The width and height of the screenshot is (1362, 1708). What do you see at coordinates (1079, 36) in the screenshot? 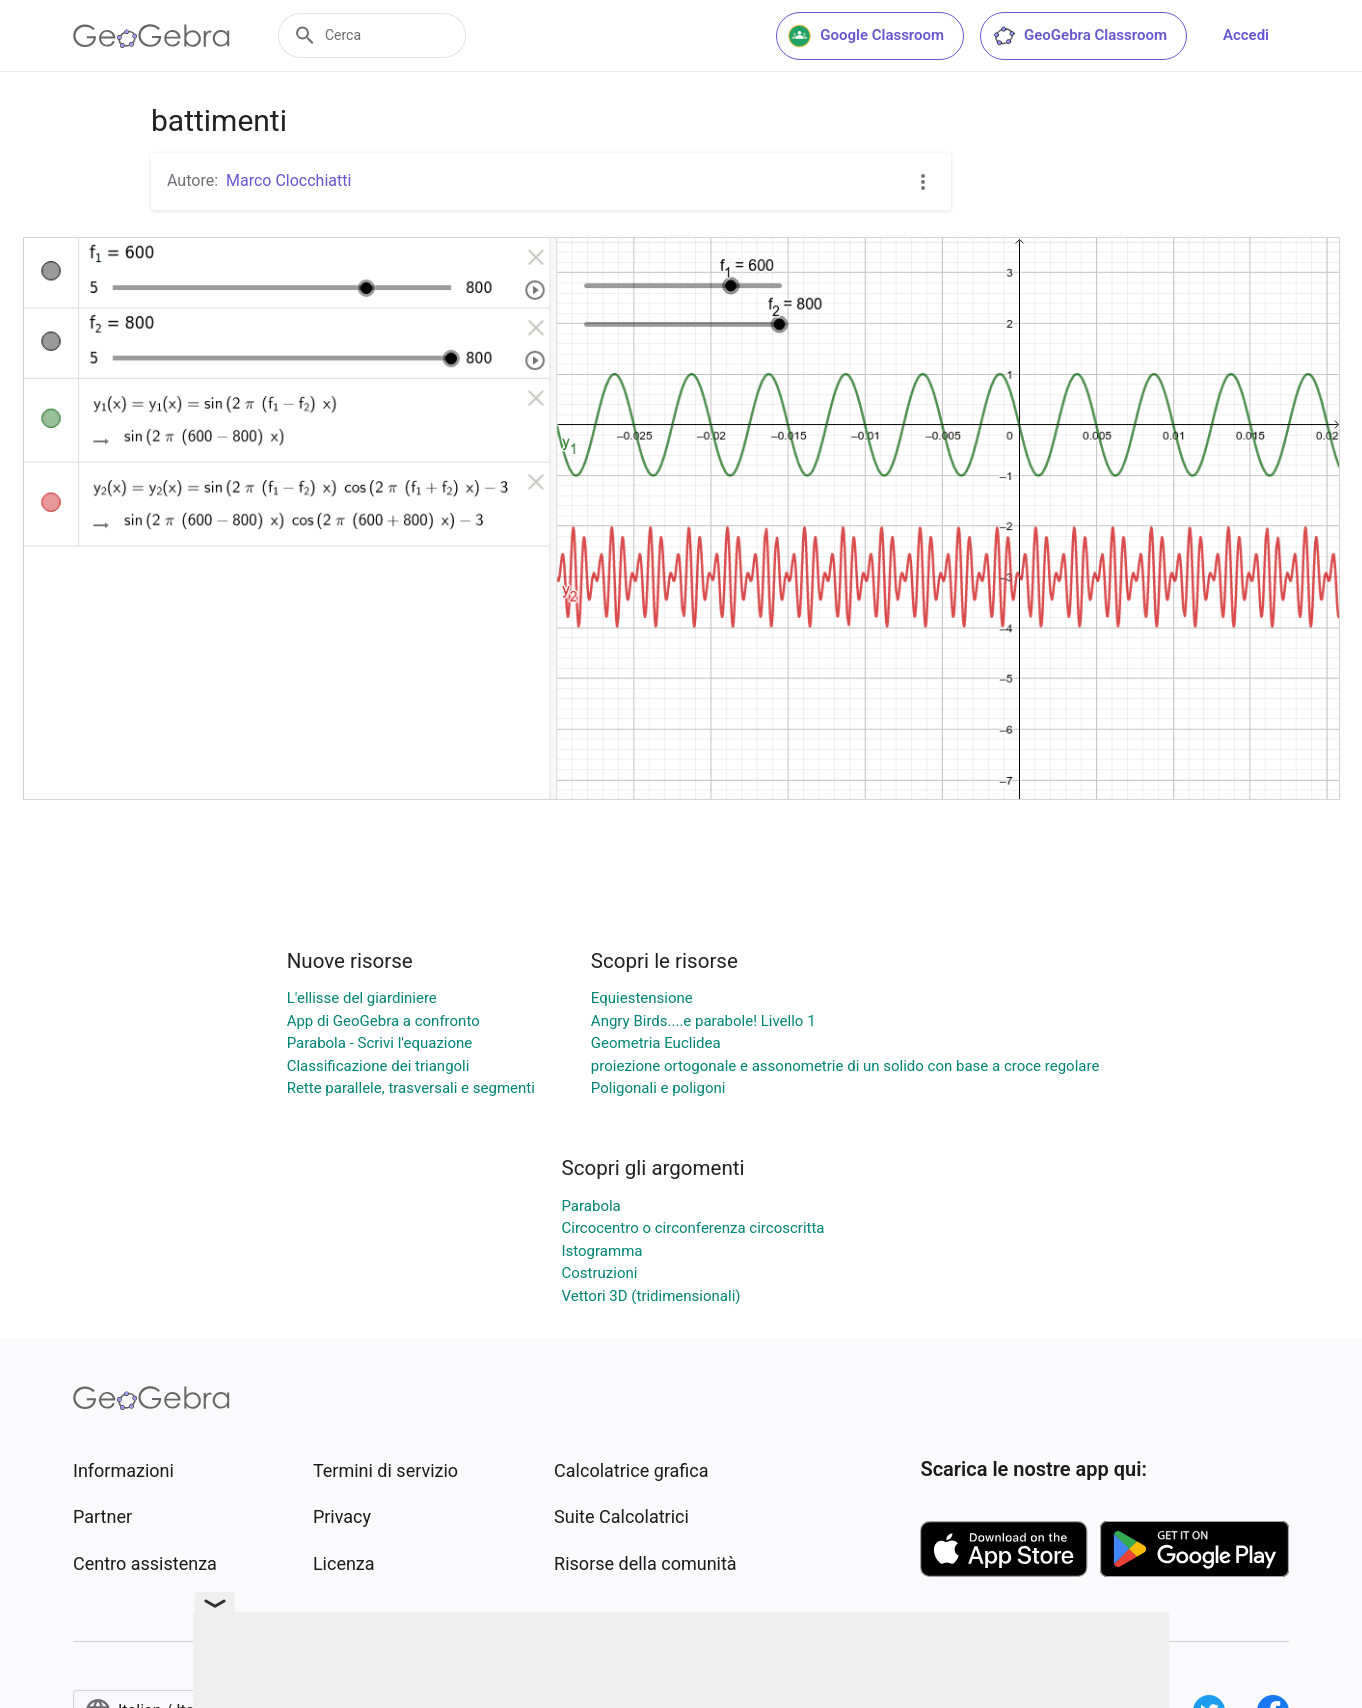
I see `GeoGebra Classroom` at bounding box center [1079, 36].